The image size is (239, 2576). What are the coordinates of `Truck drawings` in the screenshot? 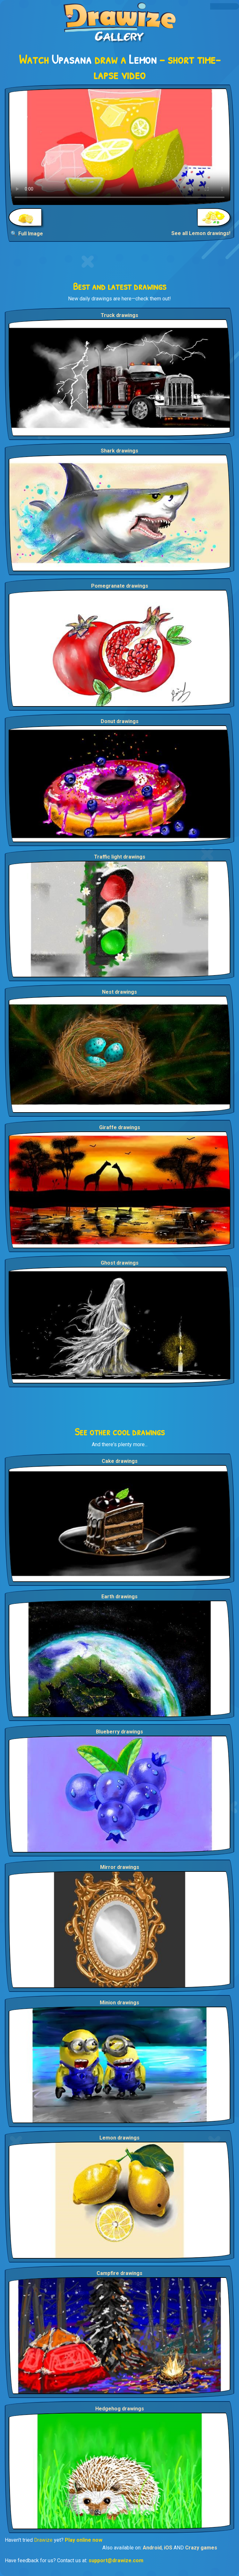 It's located at (119, 315).